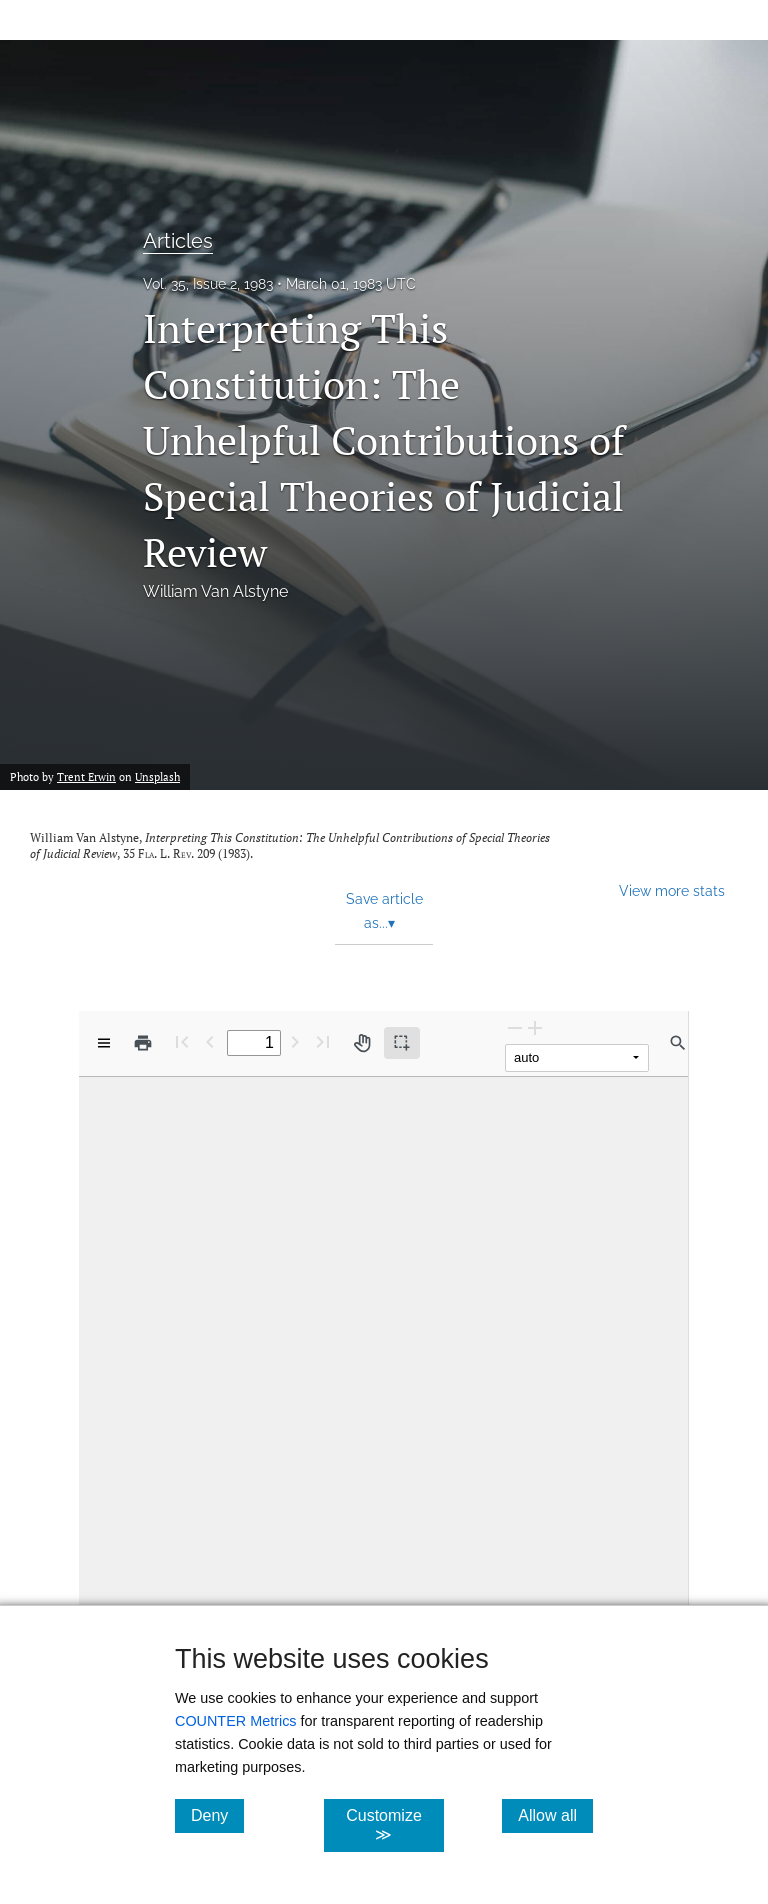 Image resolution: width=768 pixels, height=1904 pixels. What do you see at coordinates (104, 1043) in the screenshot?
I see `[View options]` at bounding box center [104, 1043].